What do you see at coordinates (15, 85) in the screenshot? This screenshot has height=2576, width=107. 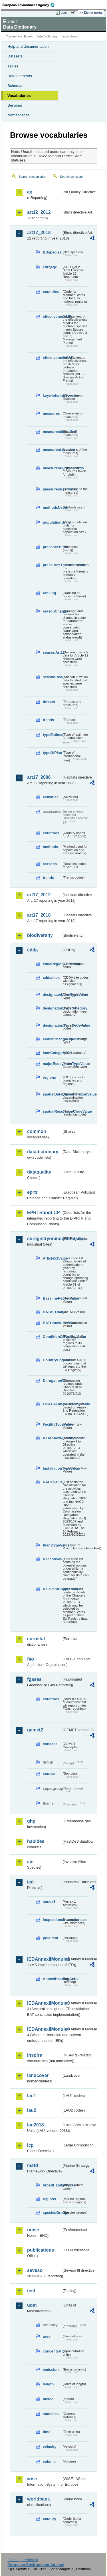 I see `Schemas` at bounding box center [15, 85].